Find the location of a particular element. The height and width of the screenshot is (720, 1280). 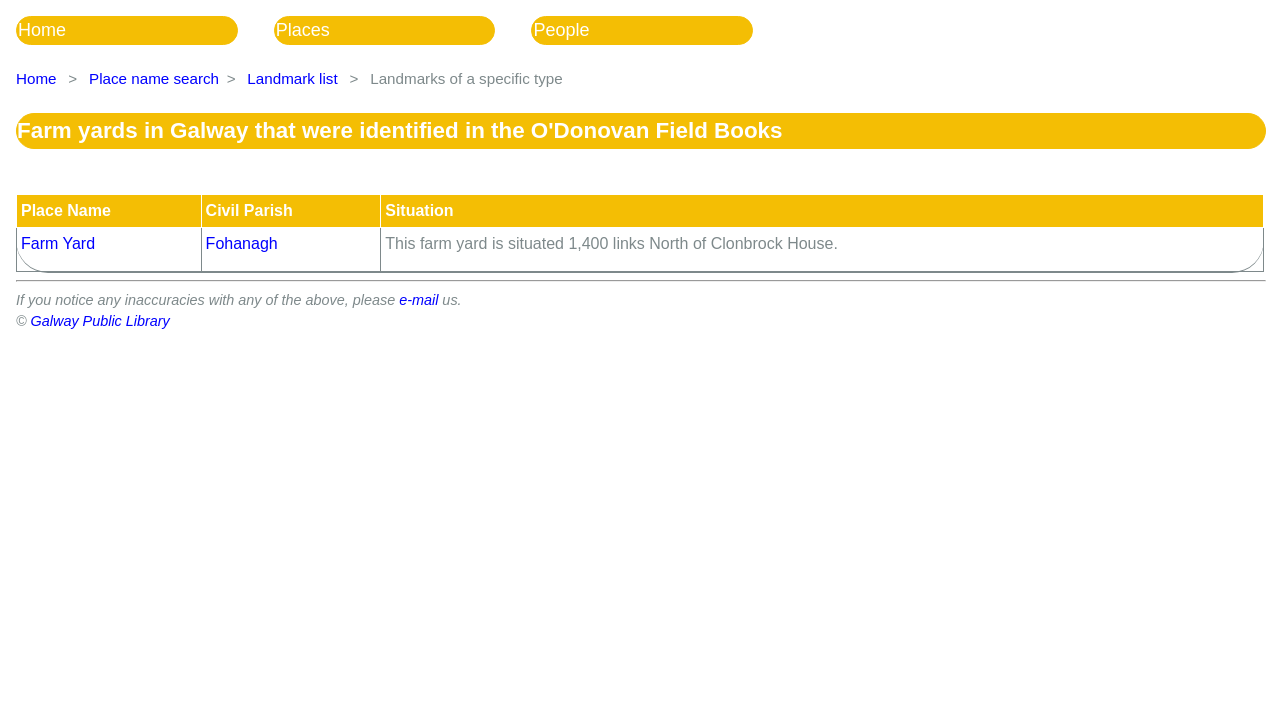

Places is located at coordinates (303, 30).